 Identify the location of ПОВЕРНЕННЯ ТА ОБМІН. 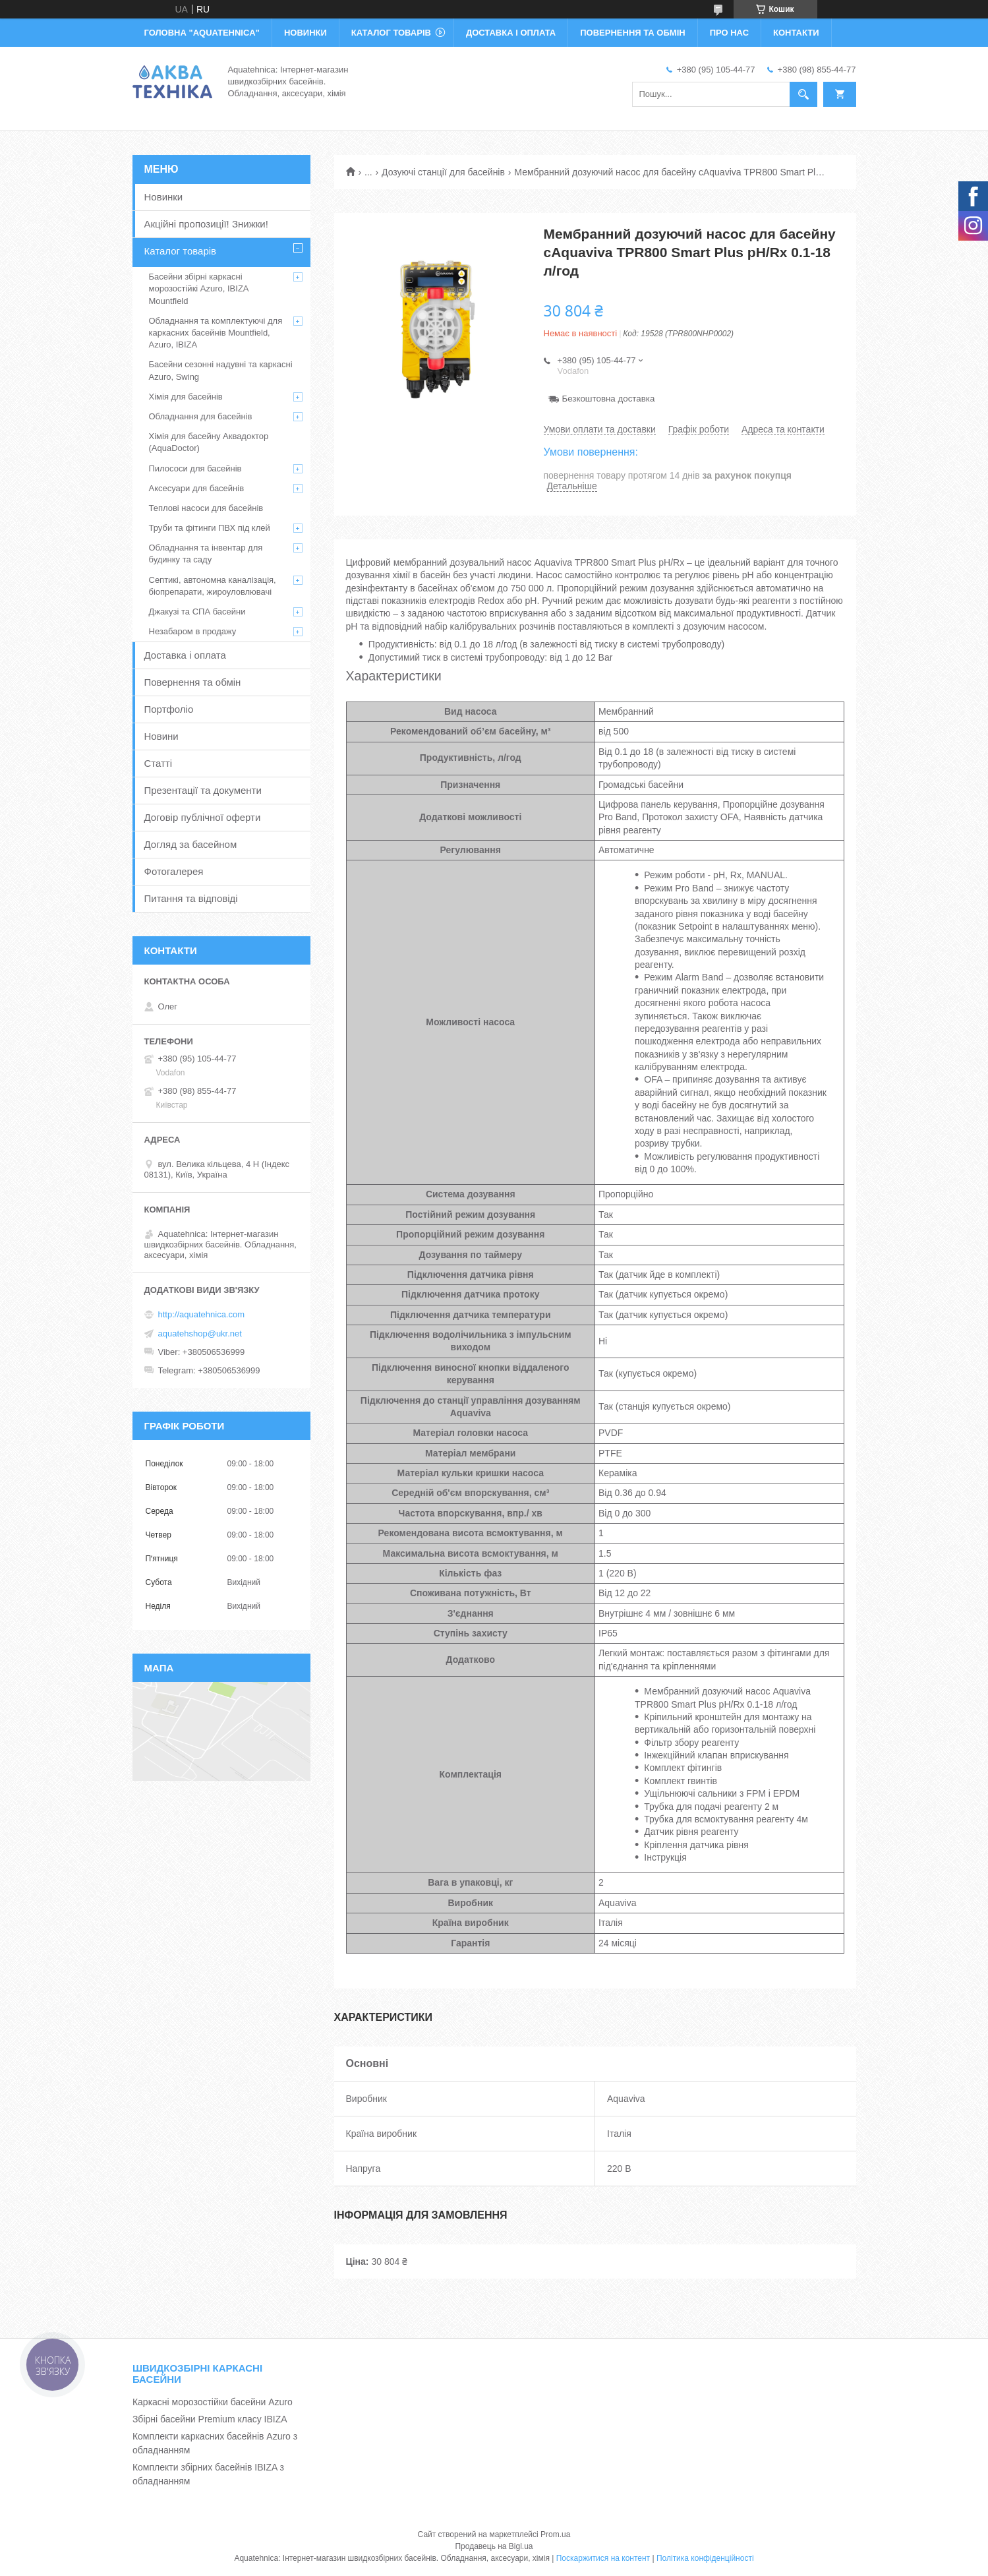
(632, 33).